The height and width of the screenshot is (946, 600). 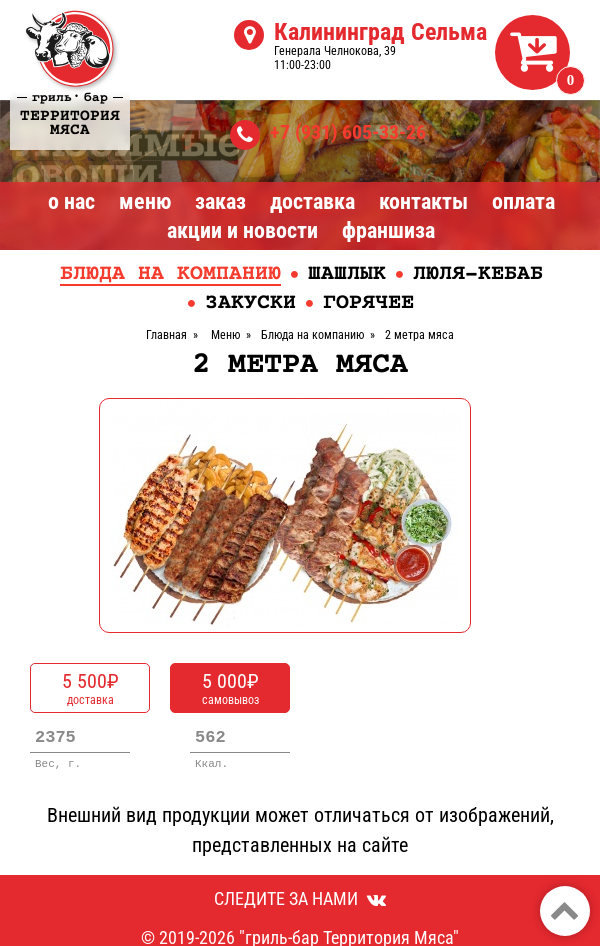 What do you see at coordinates (388, 230) in the screenshot?
I see `Франшиза` at bounding box center [388, 230].